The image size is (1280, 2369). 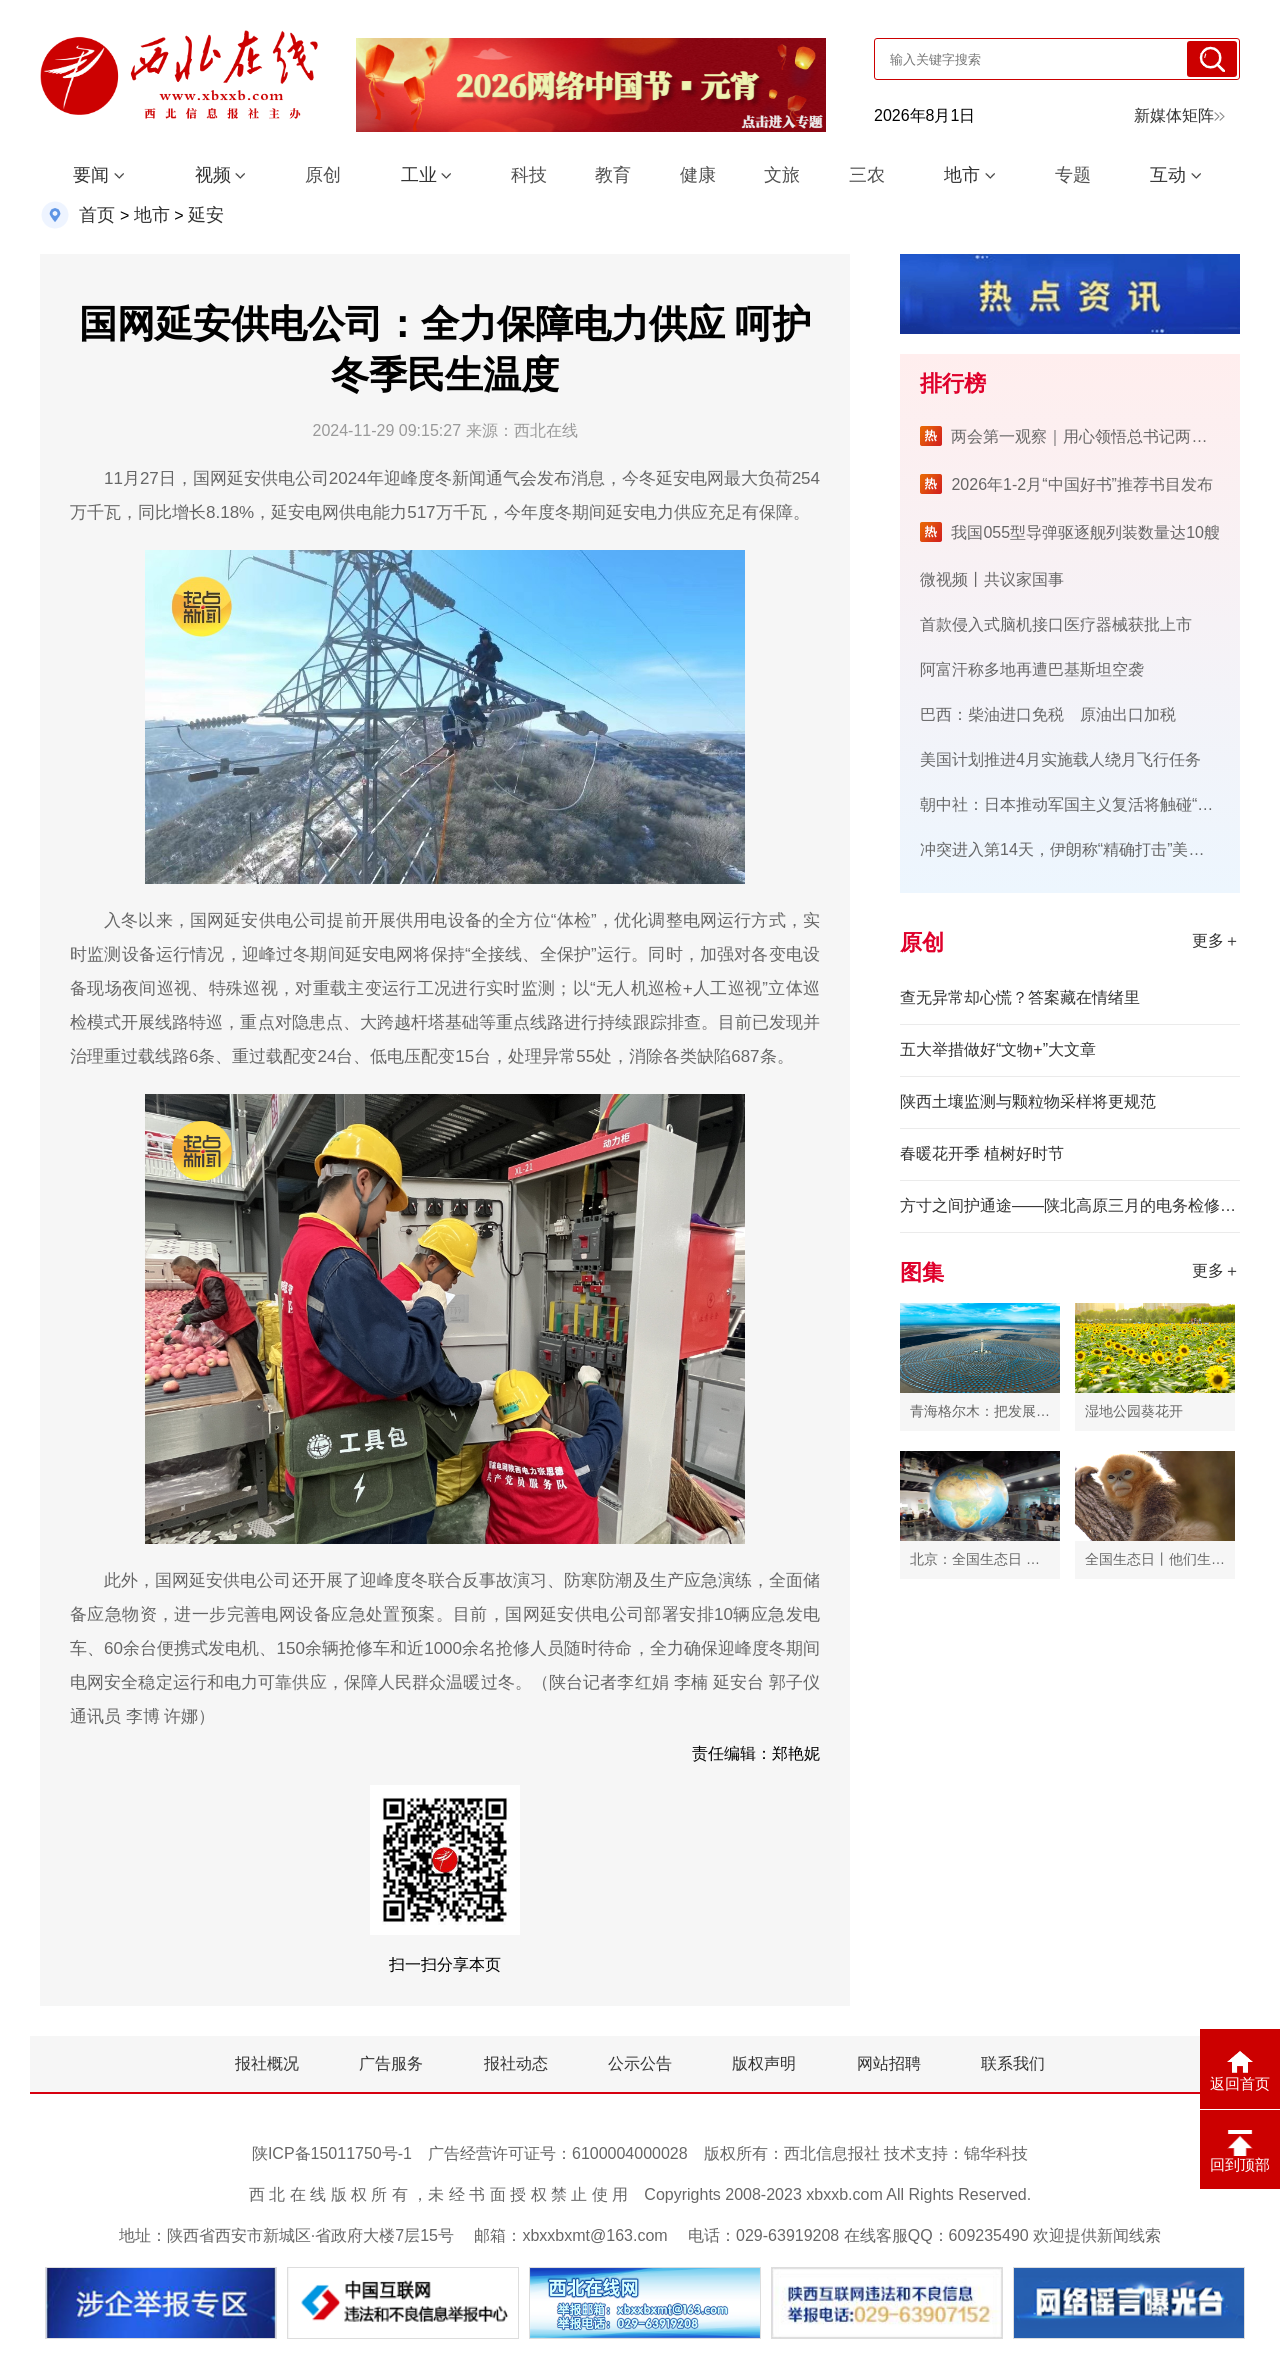 I want to click on 联系我们, so click(x=1013, y=2063).